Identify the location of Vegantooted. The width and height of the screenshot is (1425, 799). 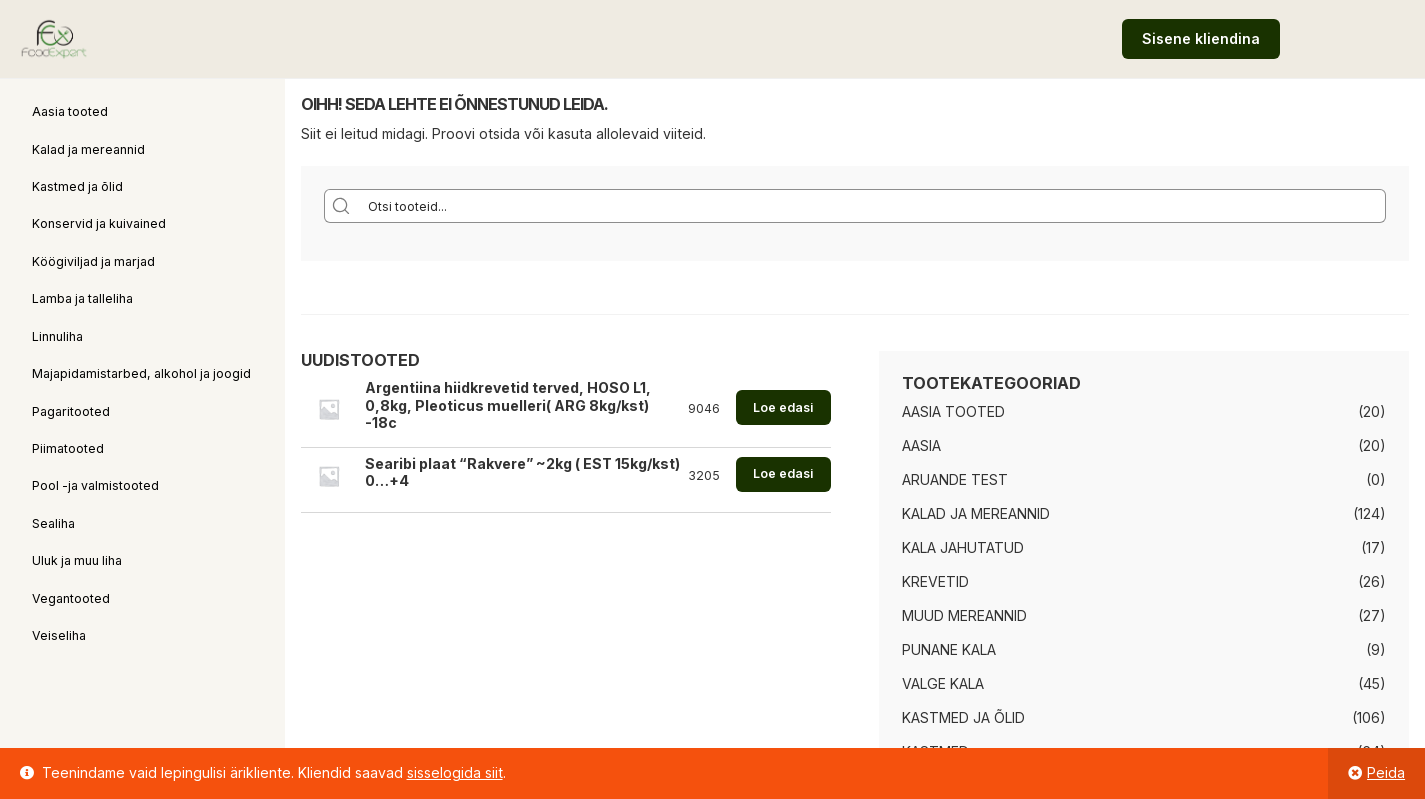
(71, 598).